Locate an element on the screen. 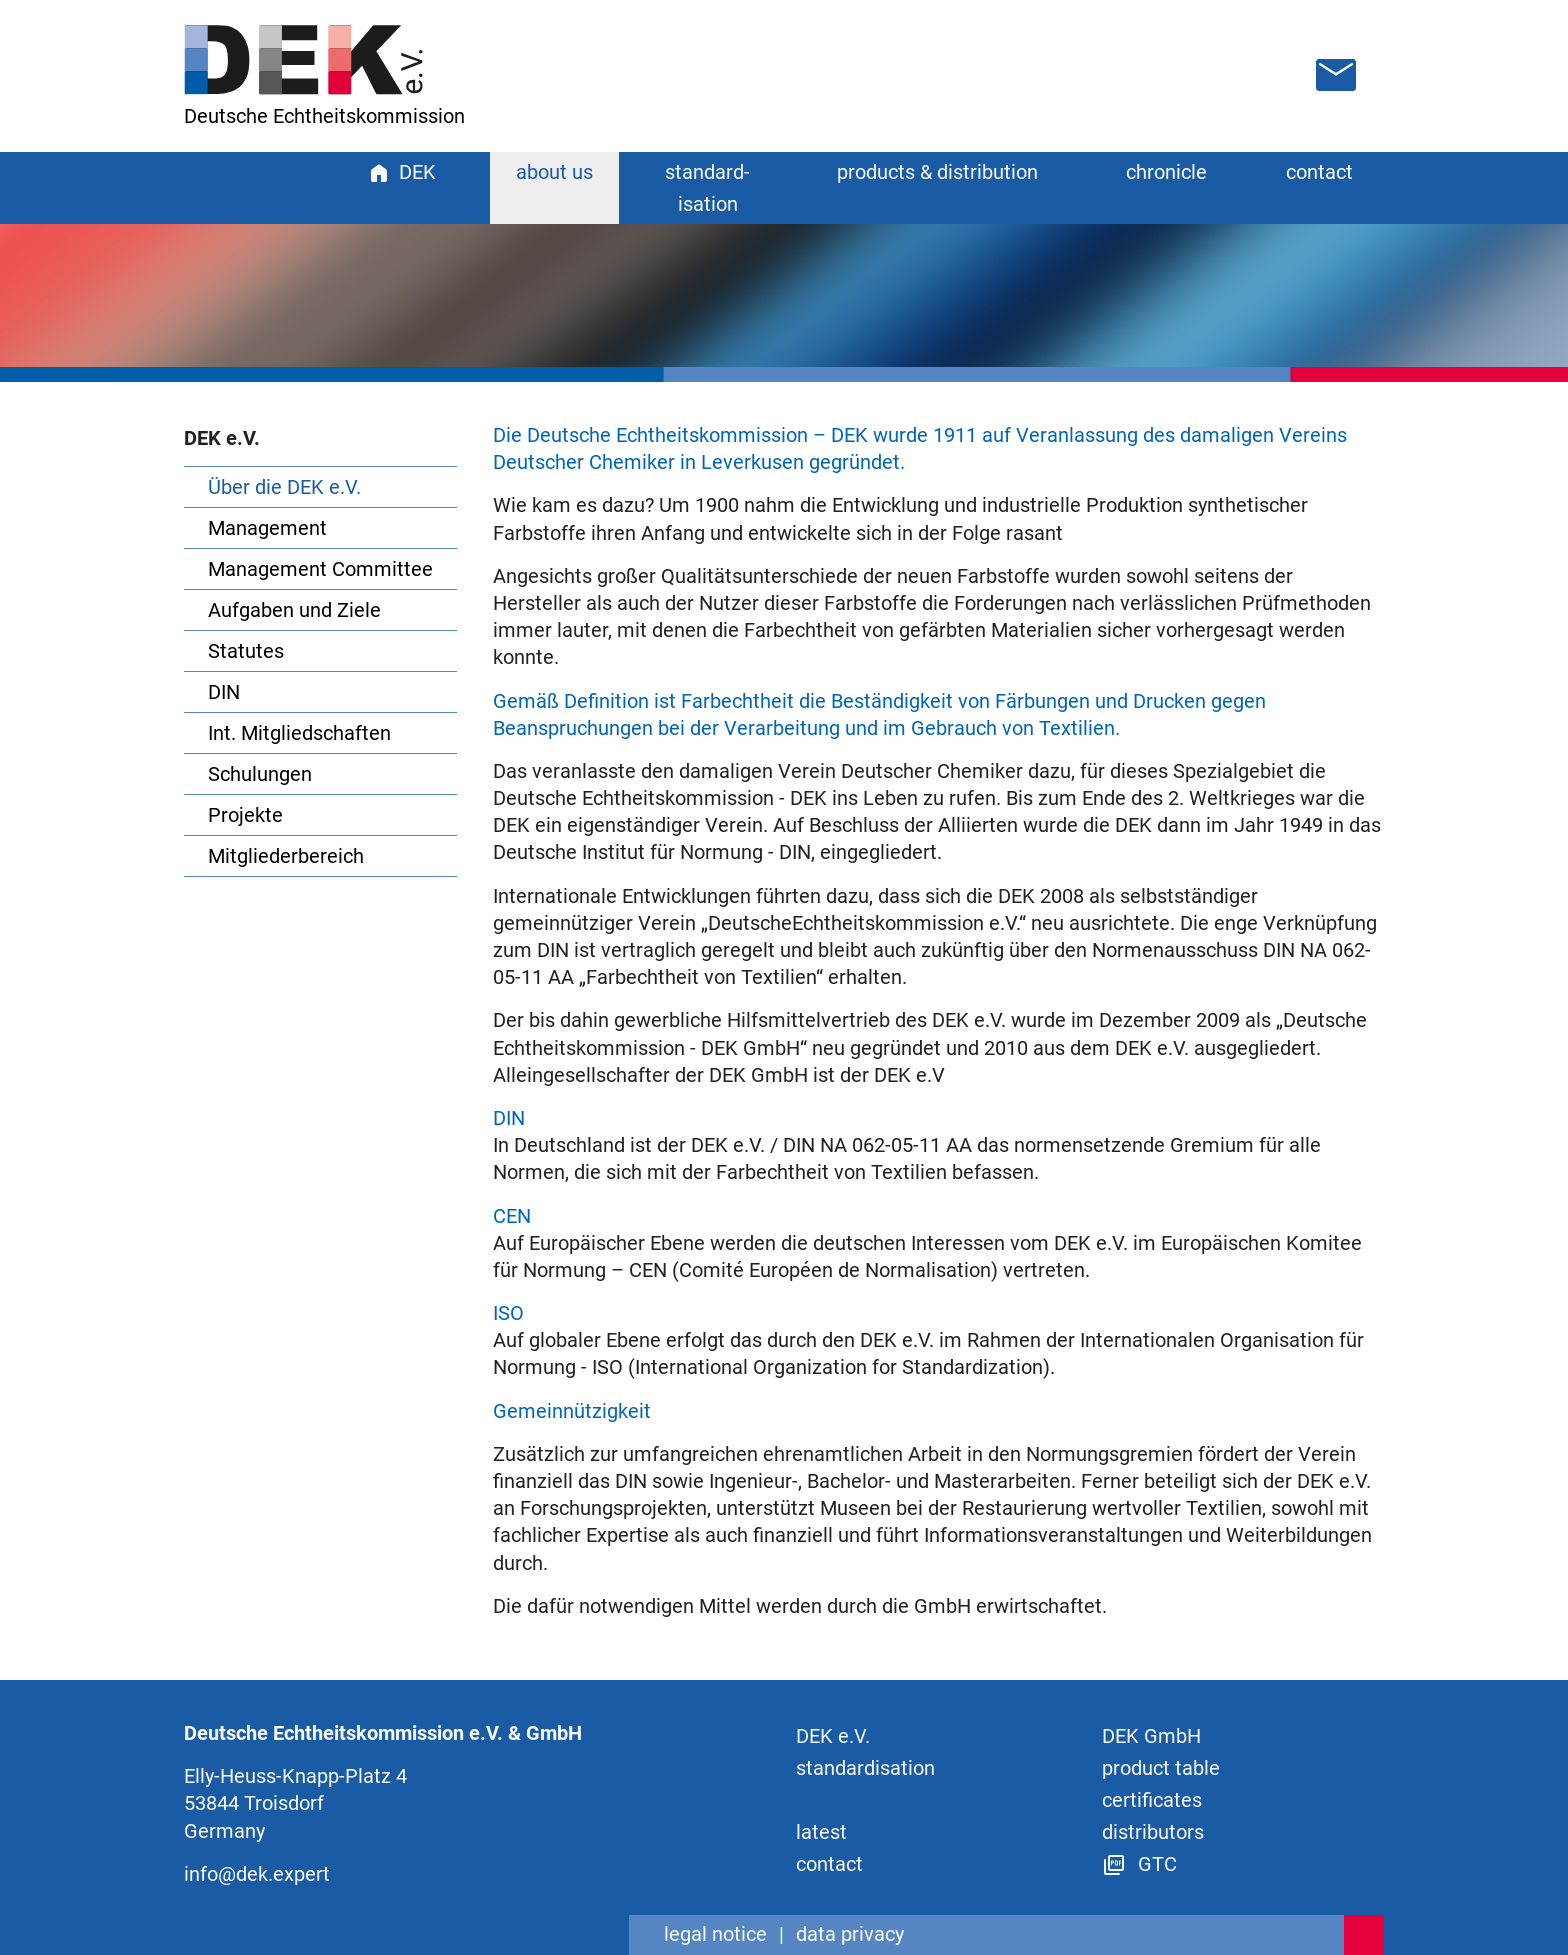 The image size is (1568, 1955). DIN is located at coordinates (224, 692).